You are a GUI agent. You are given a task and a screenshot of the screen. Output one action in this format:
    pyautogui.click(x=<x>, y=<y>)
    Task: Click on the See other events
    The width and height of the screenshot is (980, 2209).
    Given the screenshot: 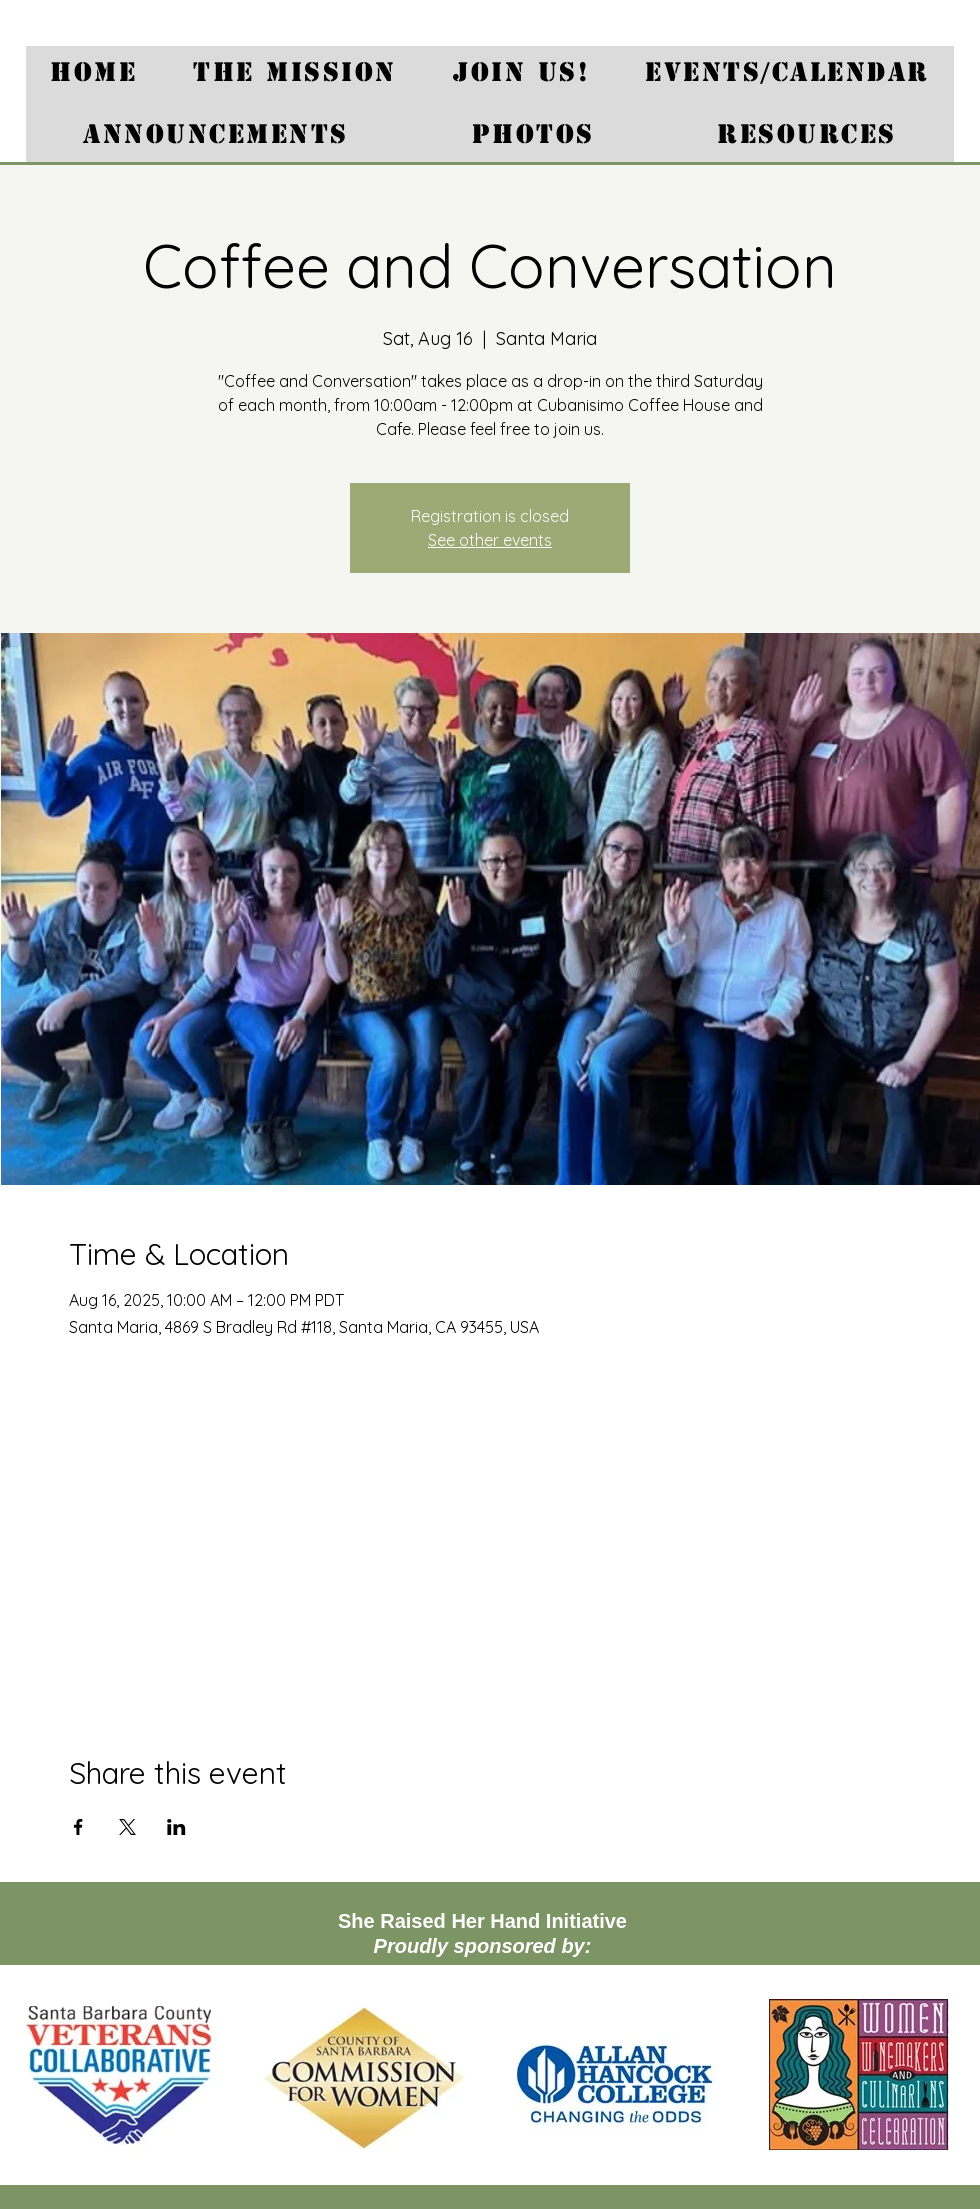 What is the action you would take?
    pyautogui.click(x=490, y=540)
    